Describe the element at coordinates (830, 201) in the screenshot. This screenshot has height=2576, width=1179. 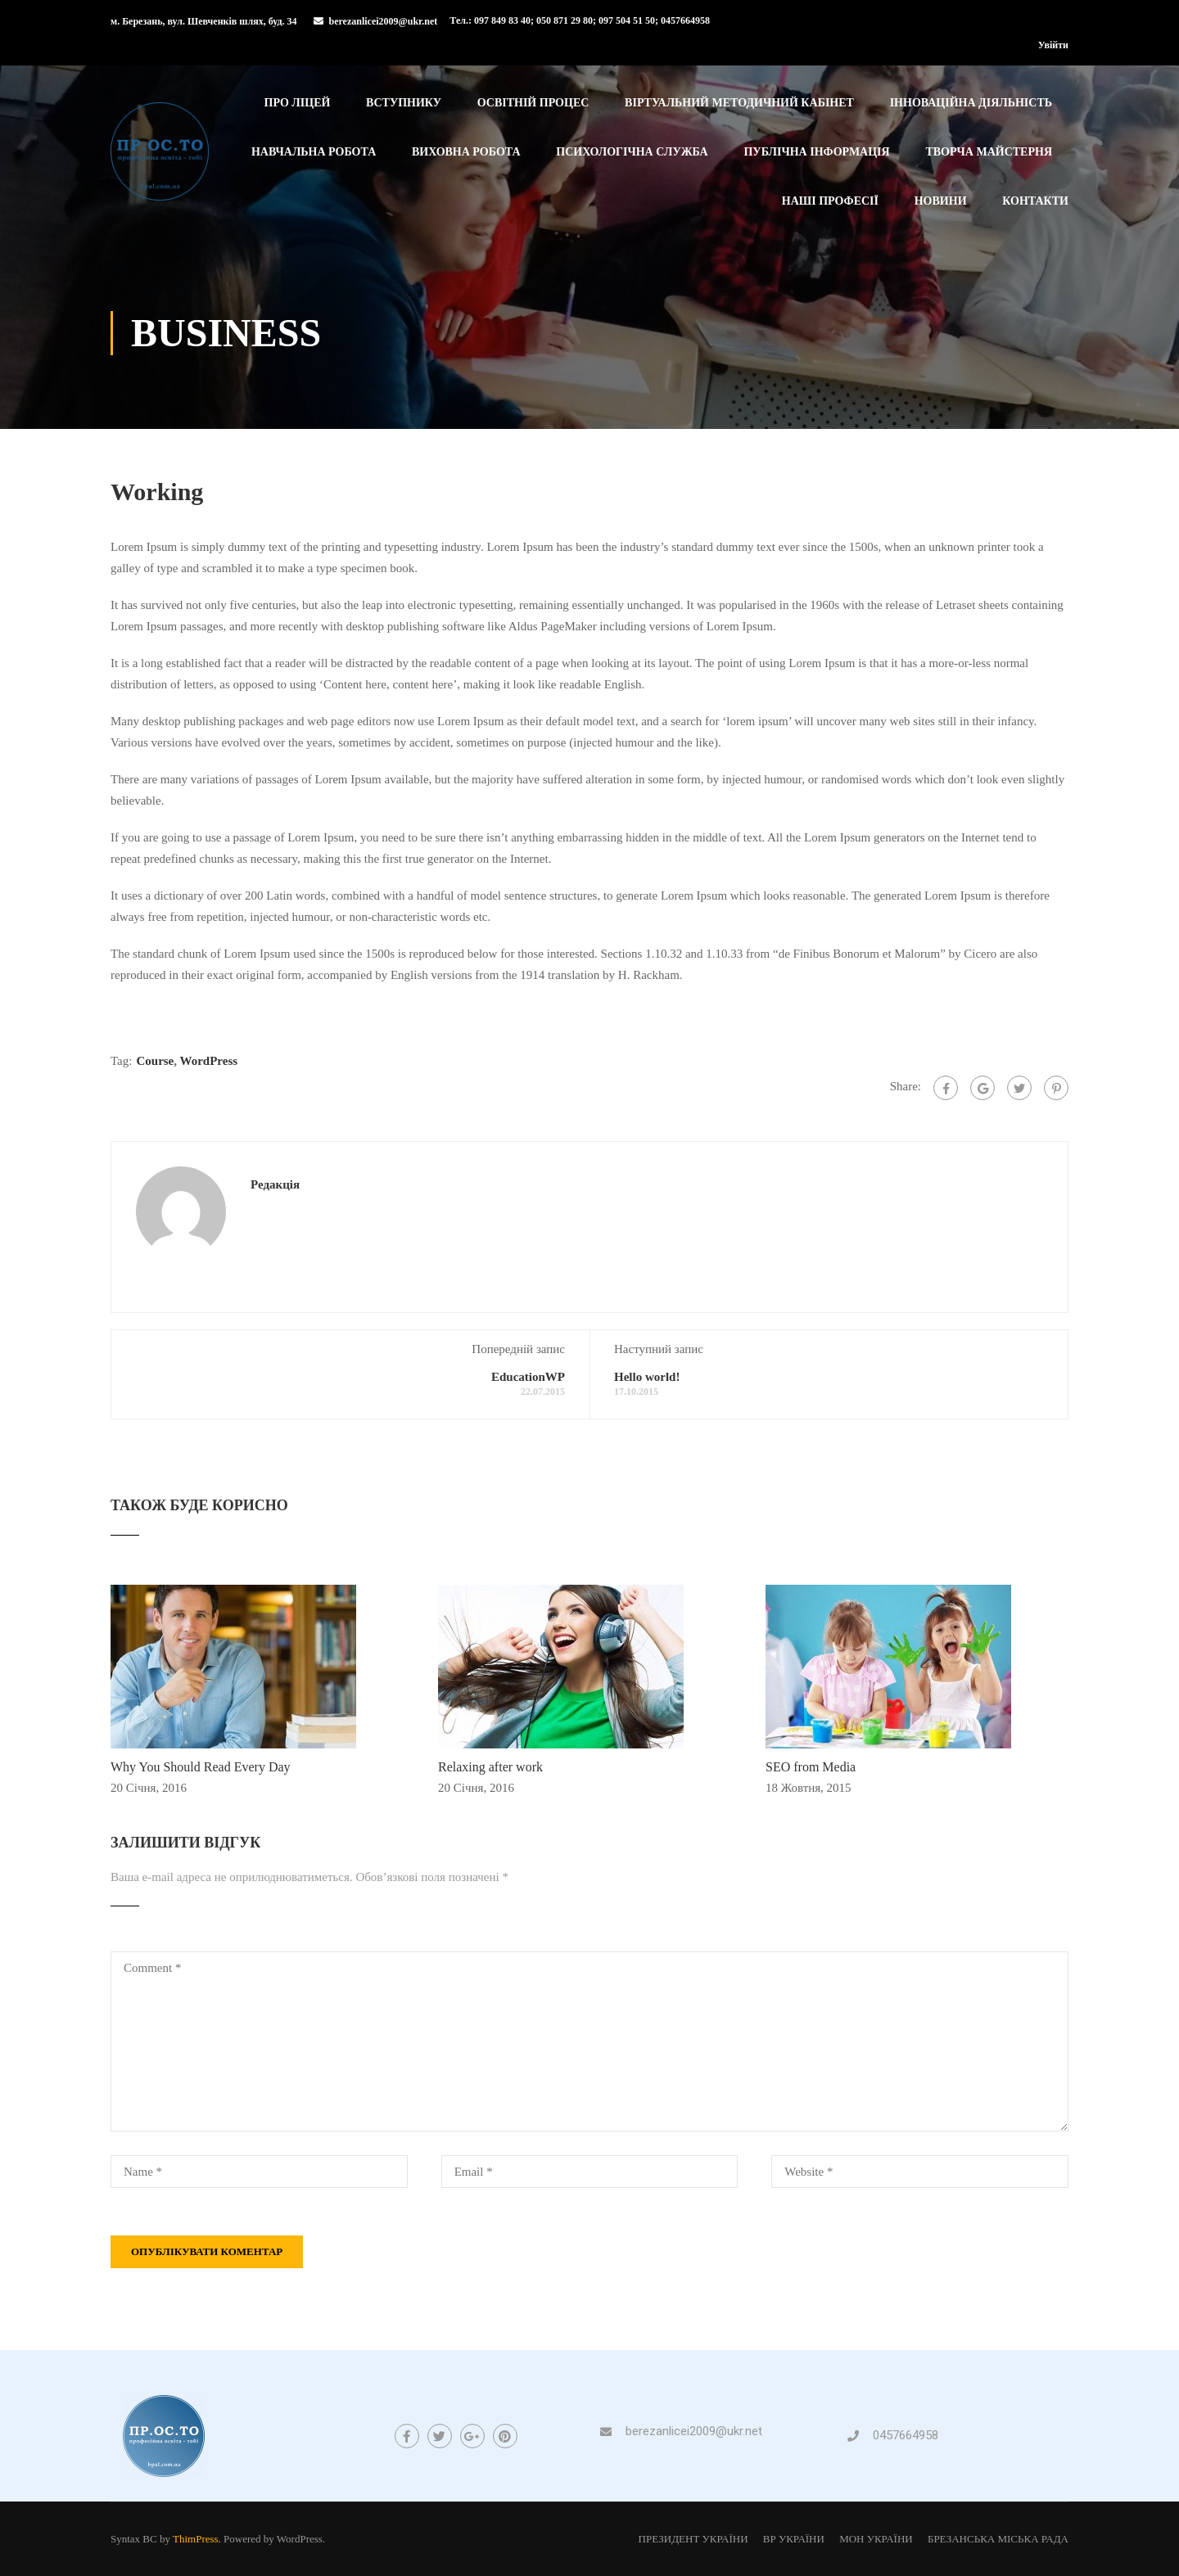
I see `Наші професії` at that location.